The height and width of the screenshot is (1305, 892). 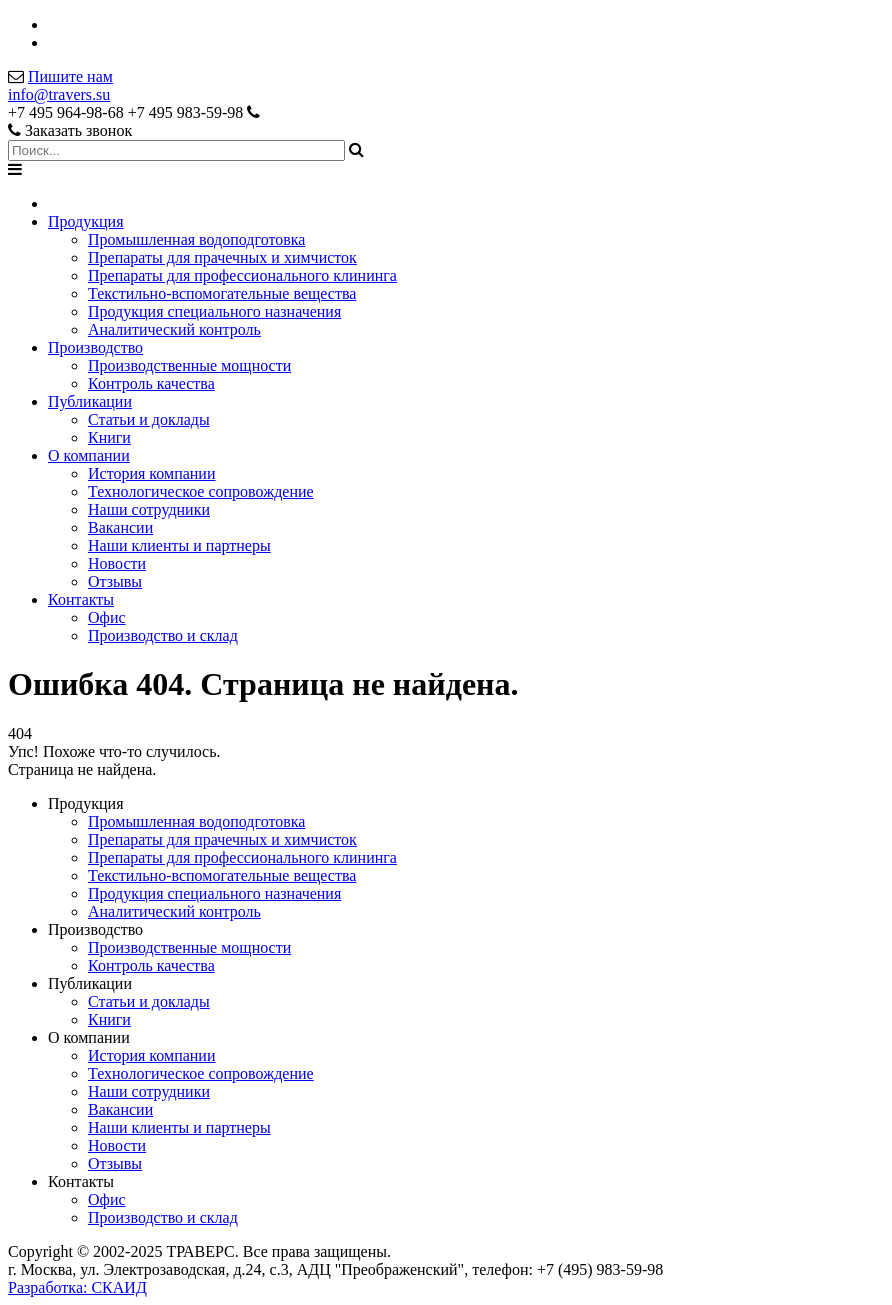 I want to click on Наши сотрудники, so click(x=149, y=509).